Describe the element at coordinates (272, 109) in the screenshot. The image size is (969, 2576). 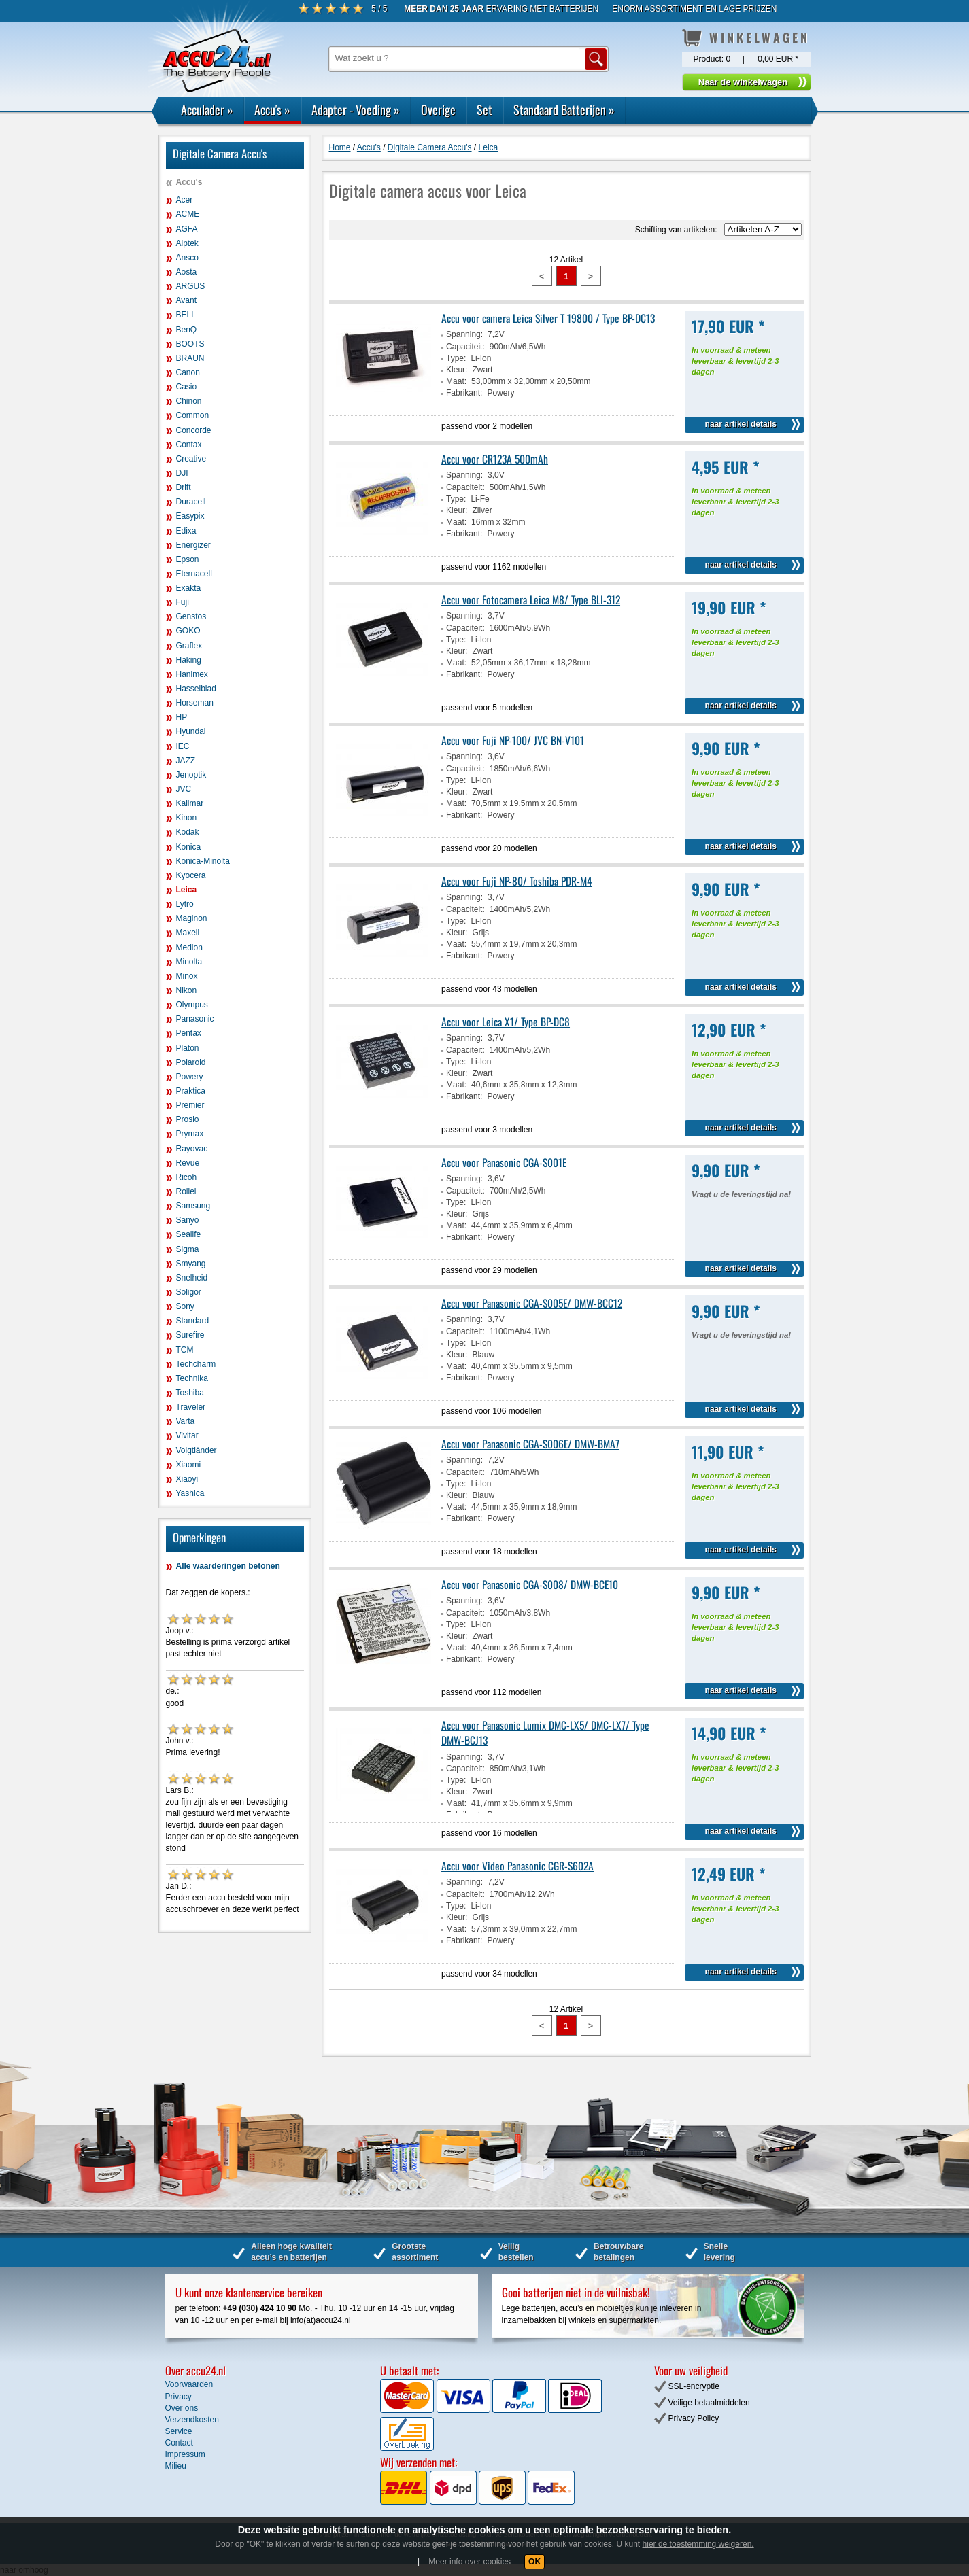
I see `Accu's` at that location.